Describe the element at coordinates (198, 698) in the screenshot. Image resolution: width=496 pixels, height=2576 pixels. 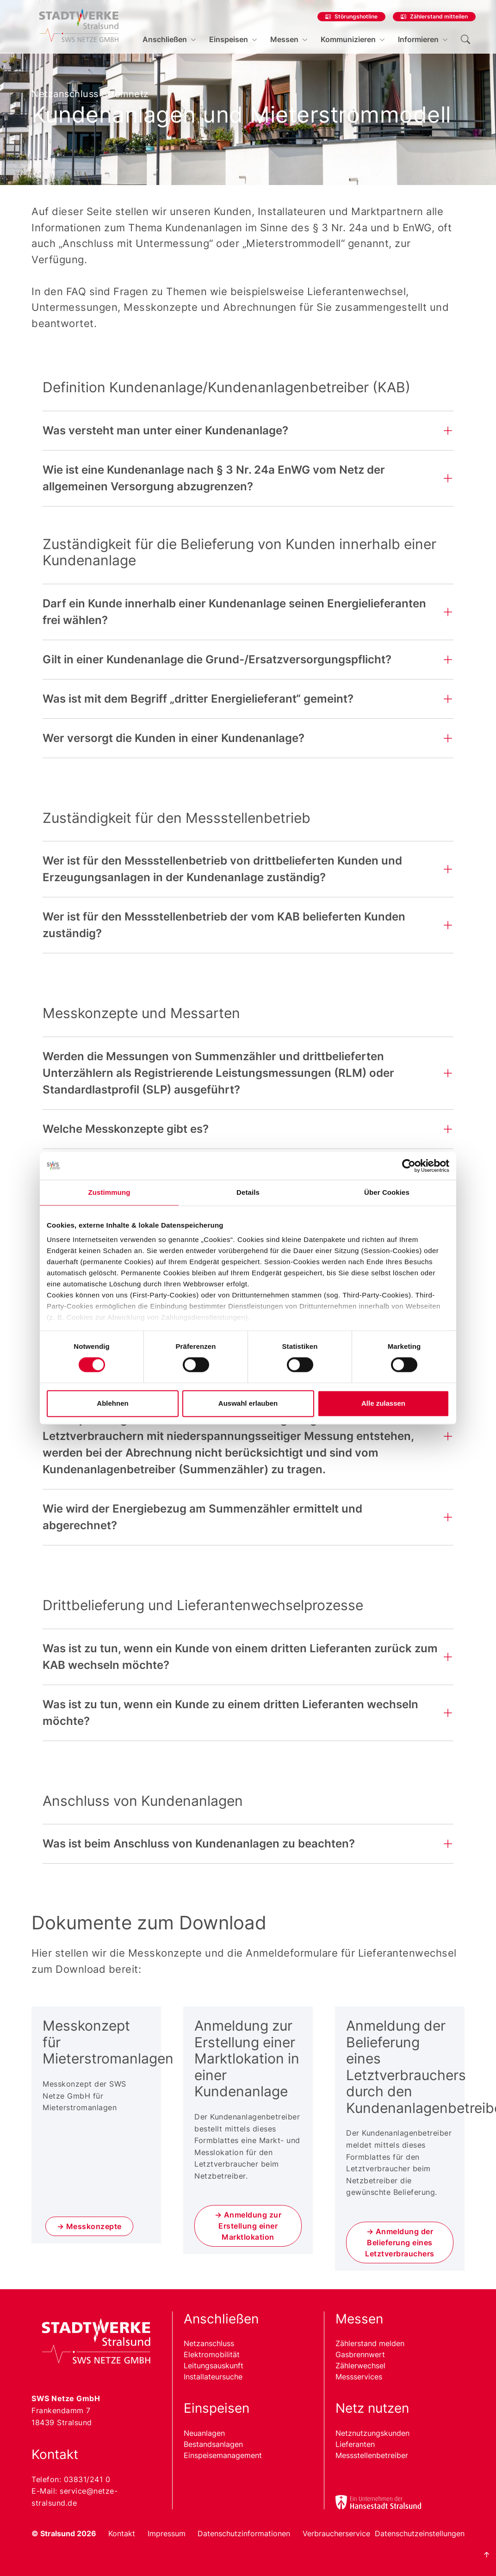
I see `Was ist mit dem Begriff „dritter Energielieferant“ gemeint?` at that location.